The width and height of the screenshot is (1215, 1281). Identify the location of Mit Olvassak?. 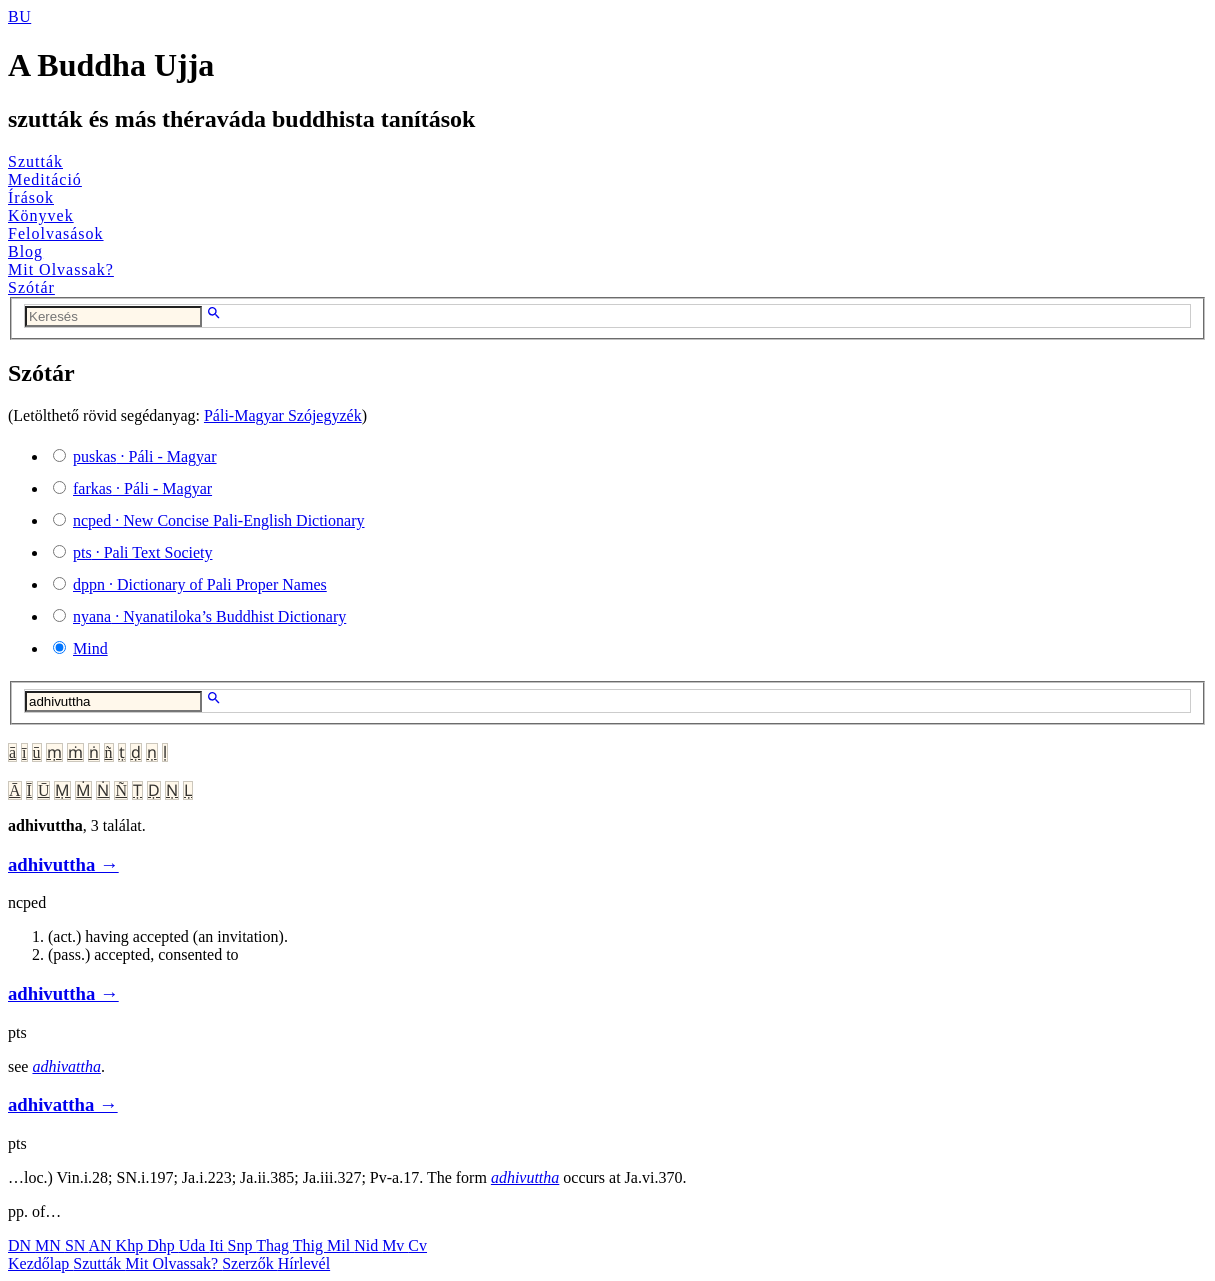
(61, 269).